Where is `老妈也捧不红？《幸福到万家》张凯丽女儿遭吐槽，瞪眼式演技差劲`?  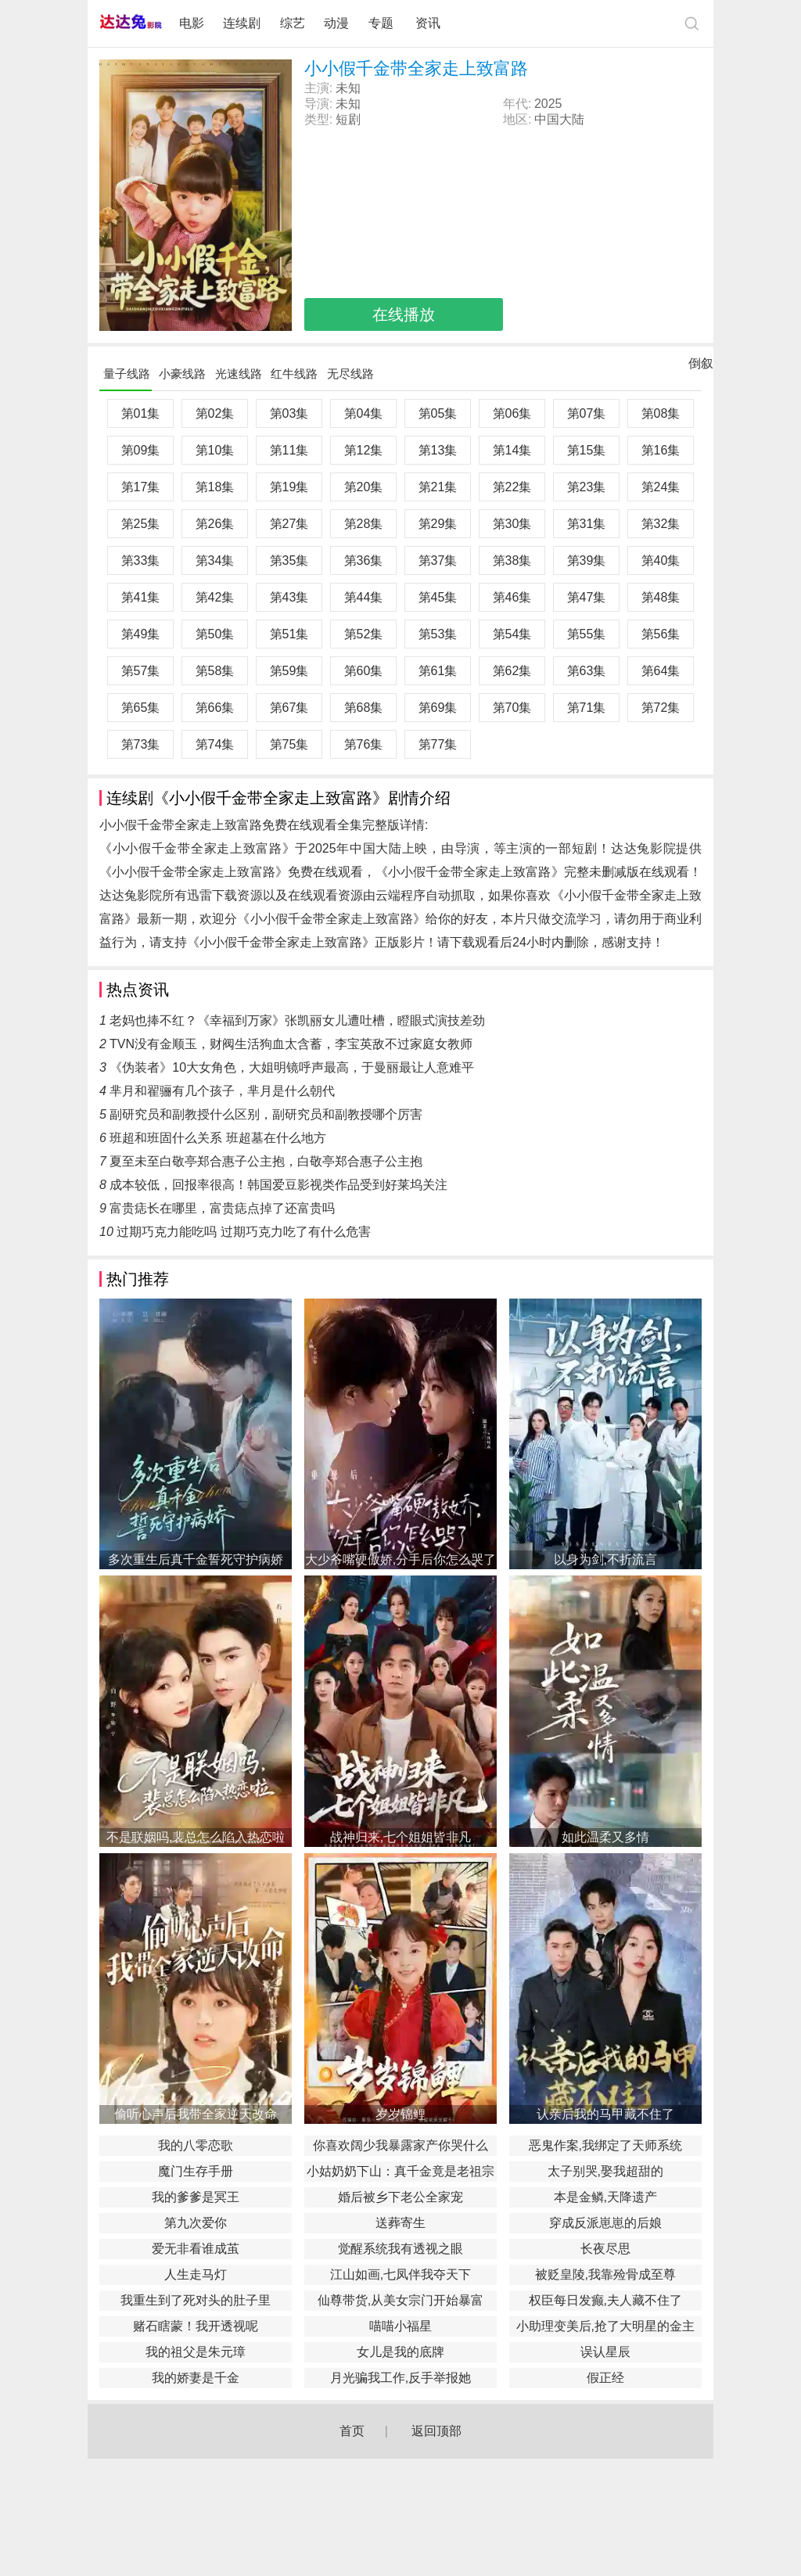
老妈也捧不红？《幸福到万家》张凯丽女儿遭吐槽，瞪眼式演技差劲 is located at coordinates (297, 1020).